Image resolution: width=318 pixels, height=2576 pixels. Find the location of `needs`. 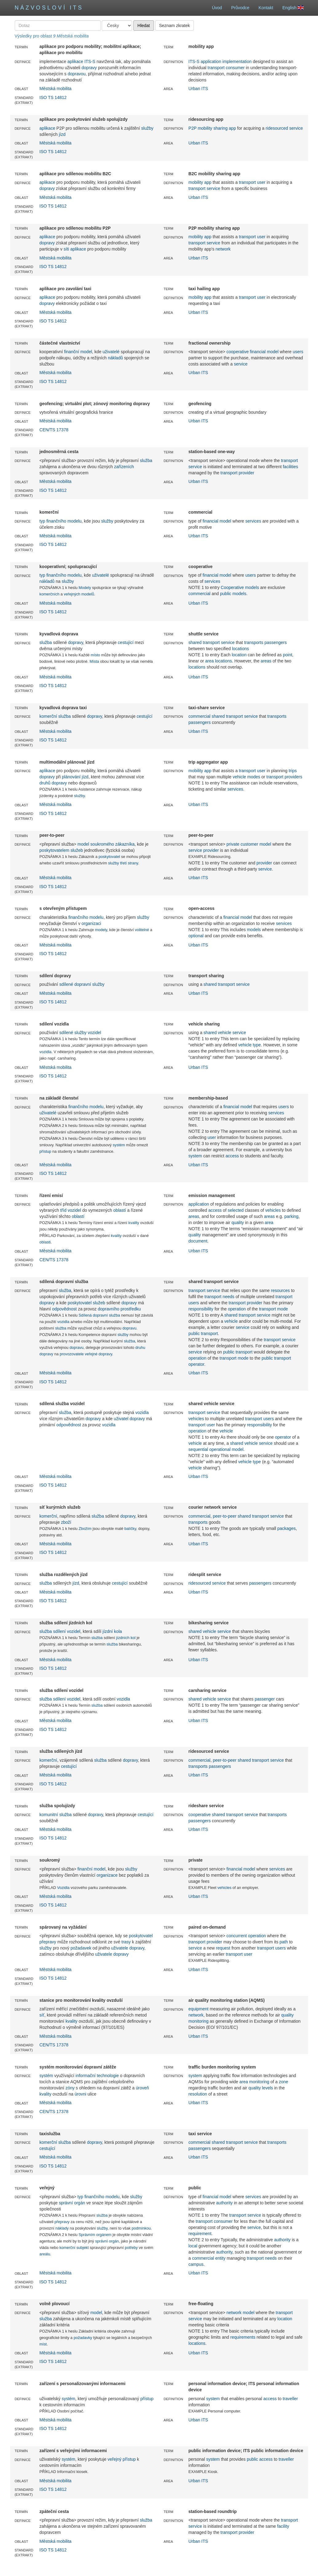

needs is located at coordinates (228, 1296).